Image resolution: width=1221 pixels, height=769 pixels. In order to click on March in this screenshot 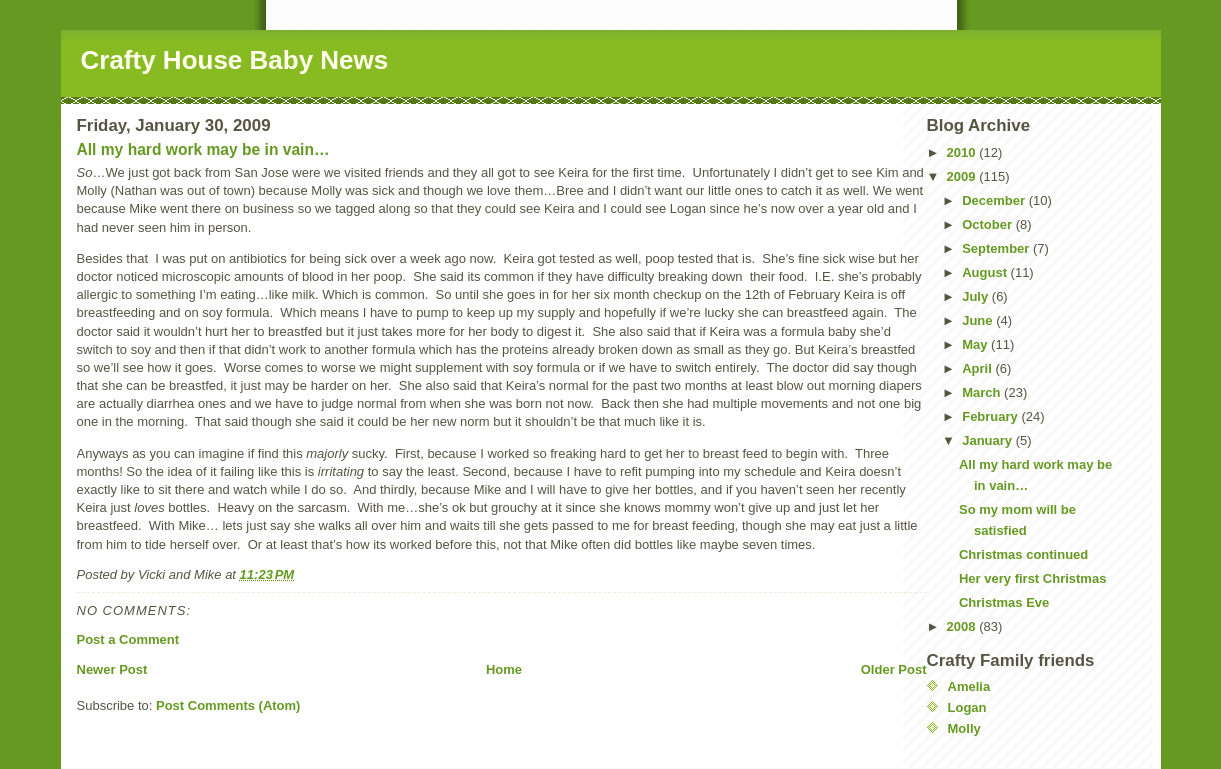, I will do `click(983, 392)`.